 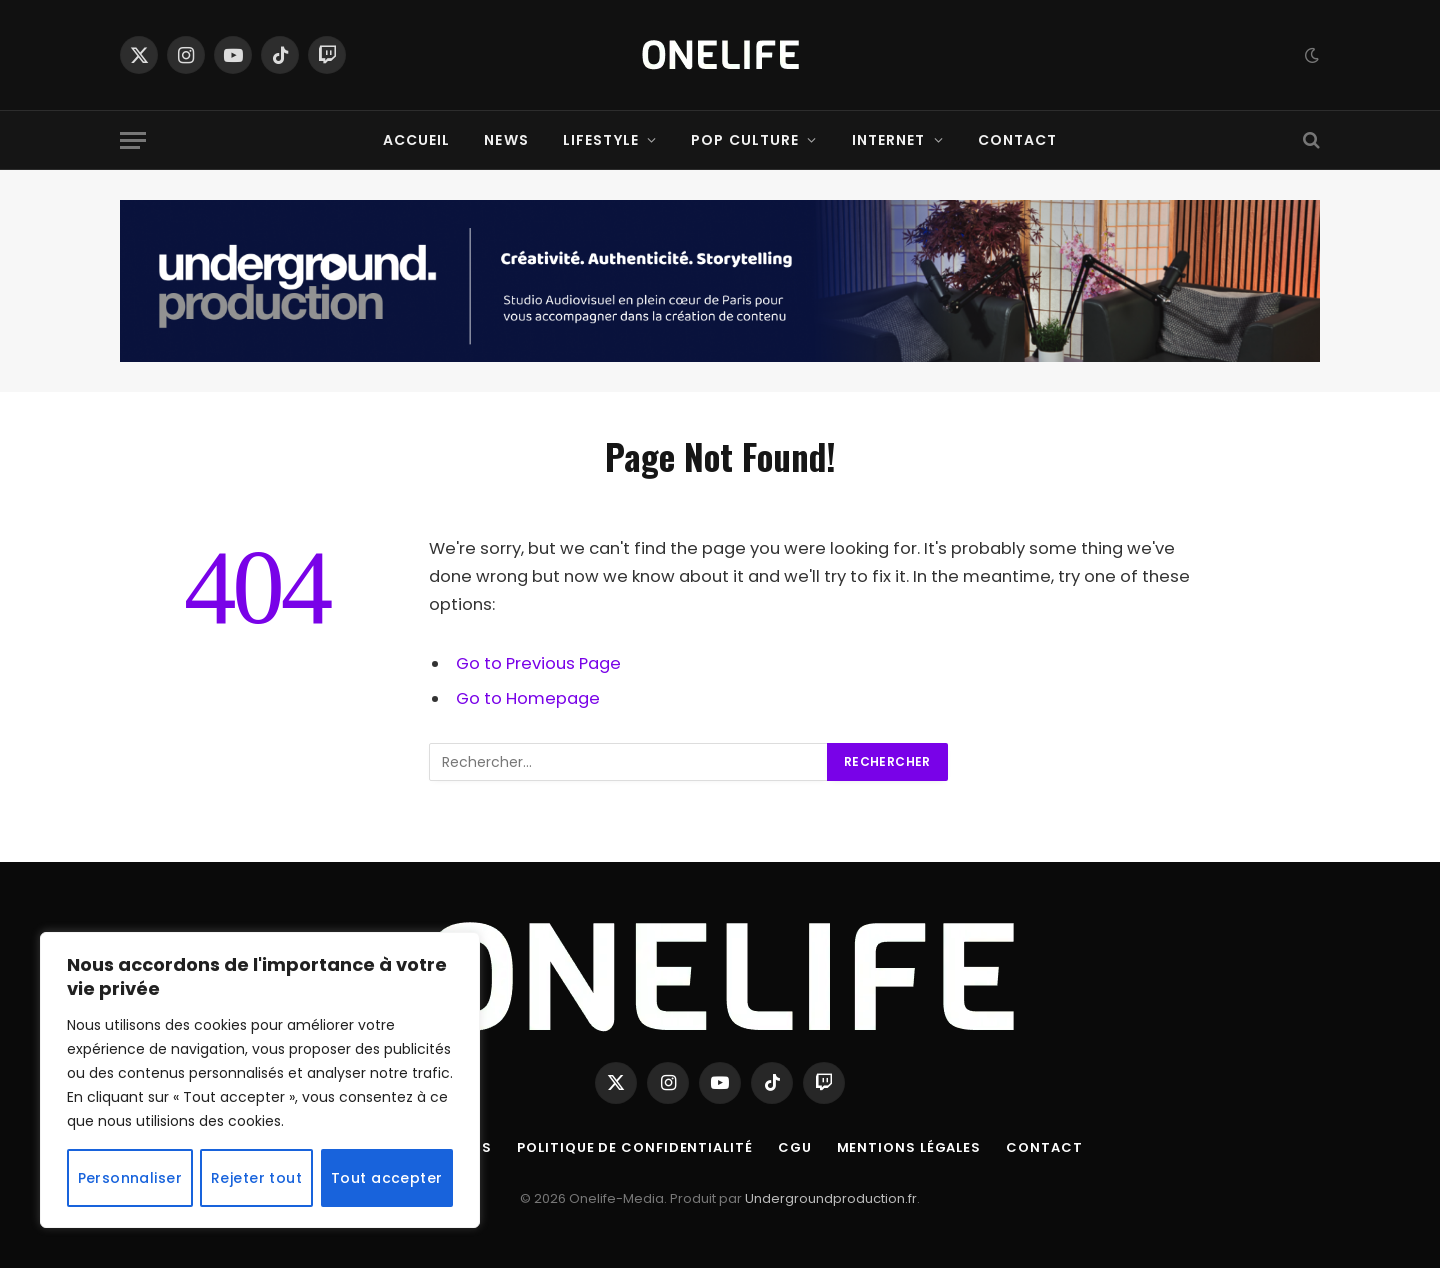 I want to click on Politique de confidentialité, so click(x=634, y=1147).